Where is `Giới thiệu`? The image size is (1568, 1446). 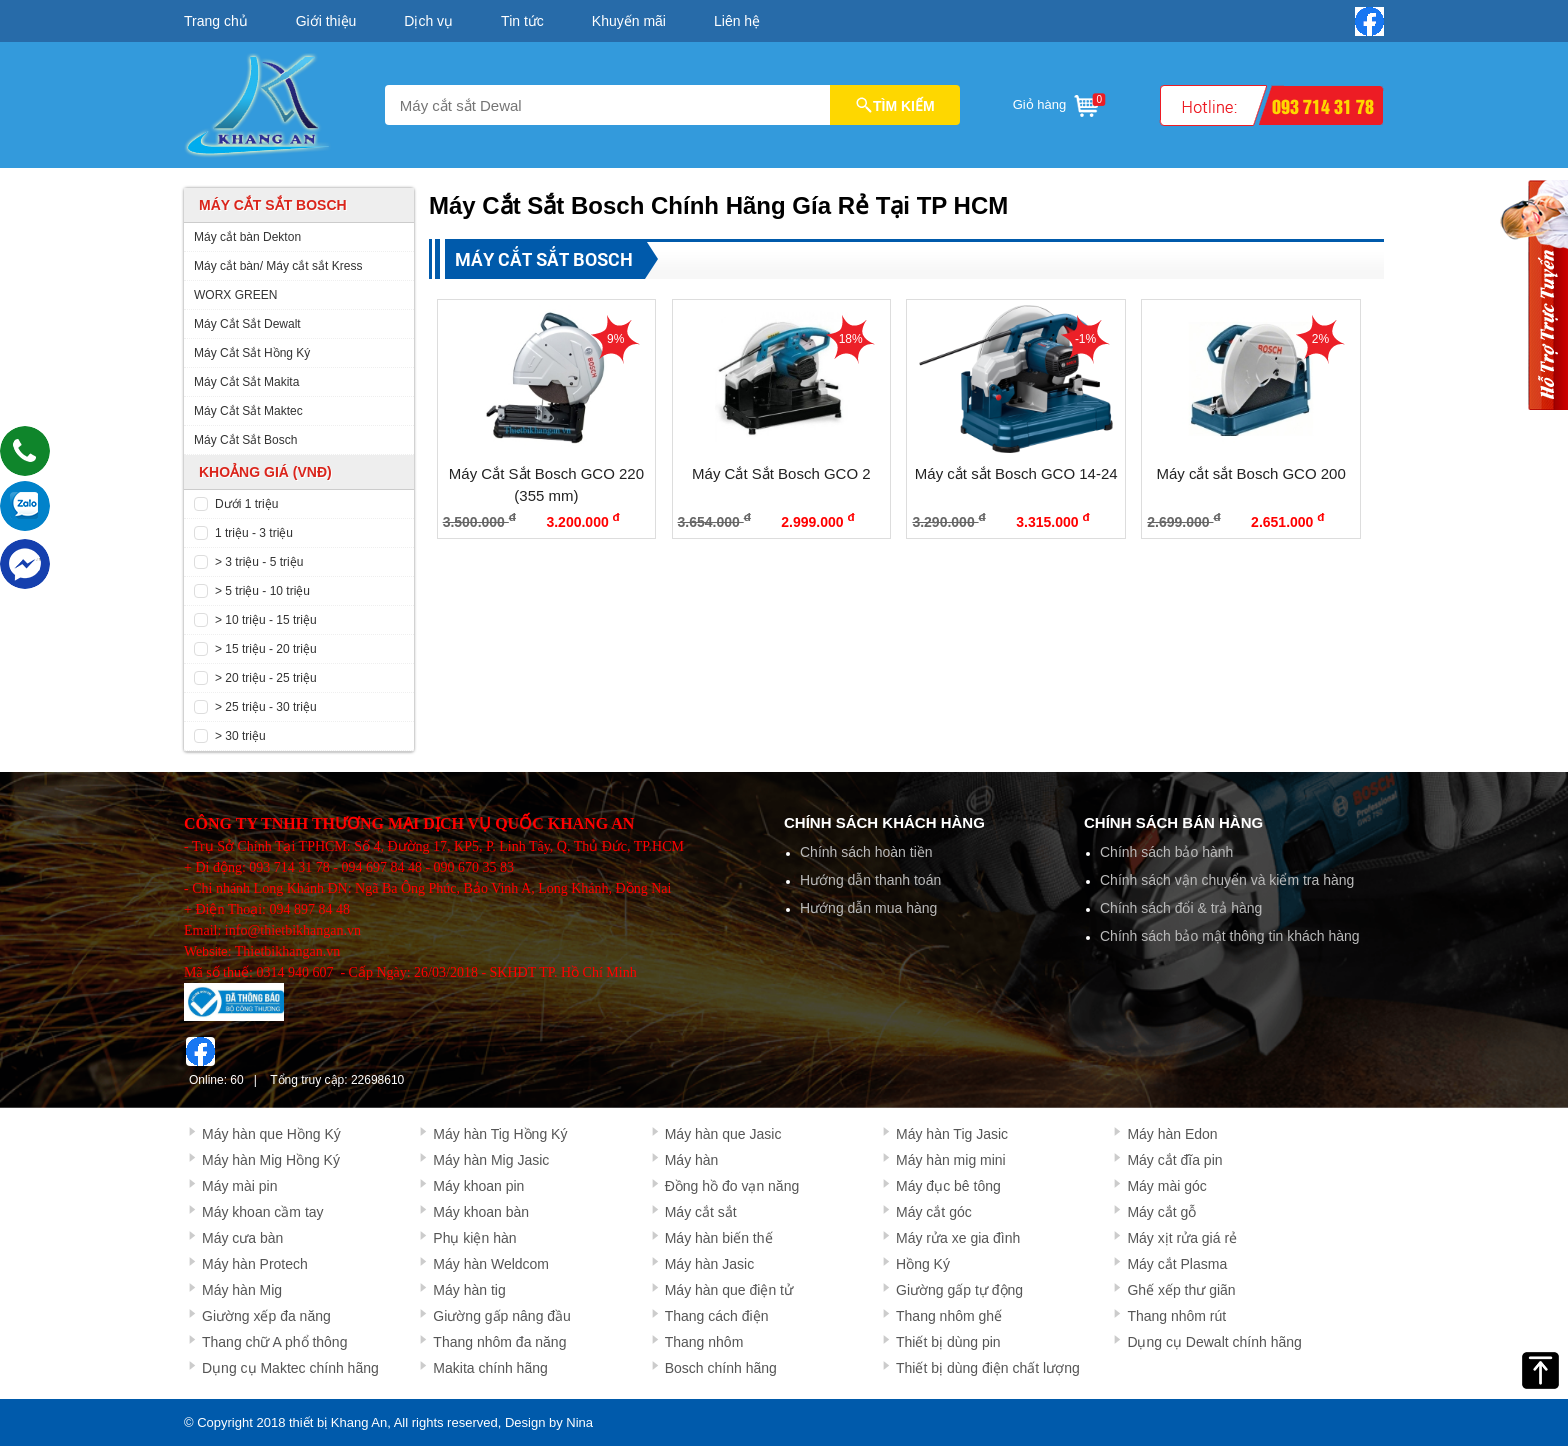 Giới thiệu is located at coordinates (326, 21).